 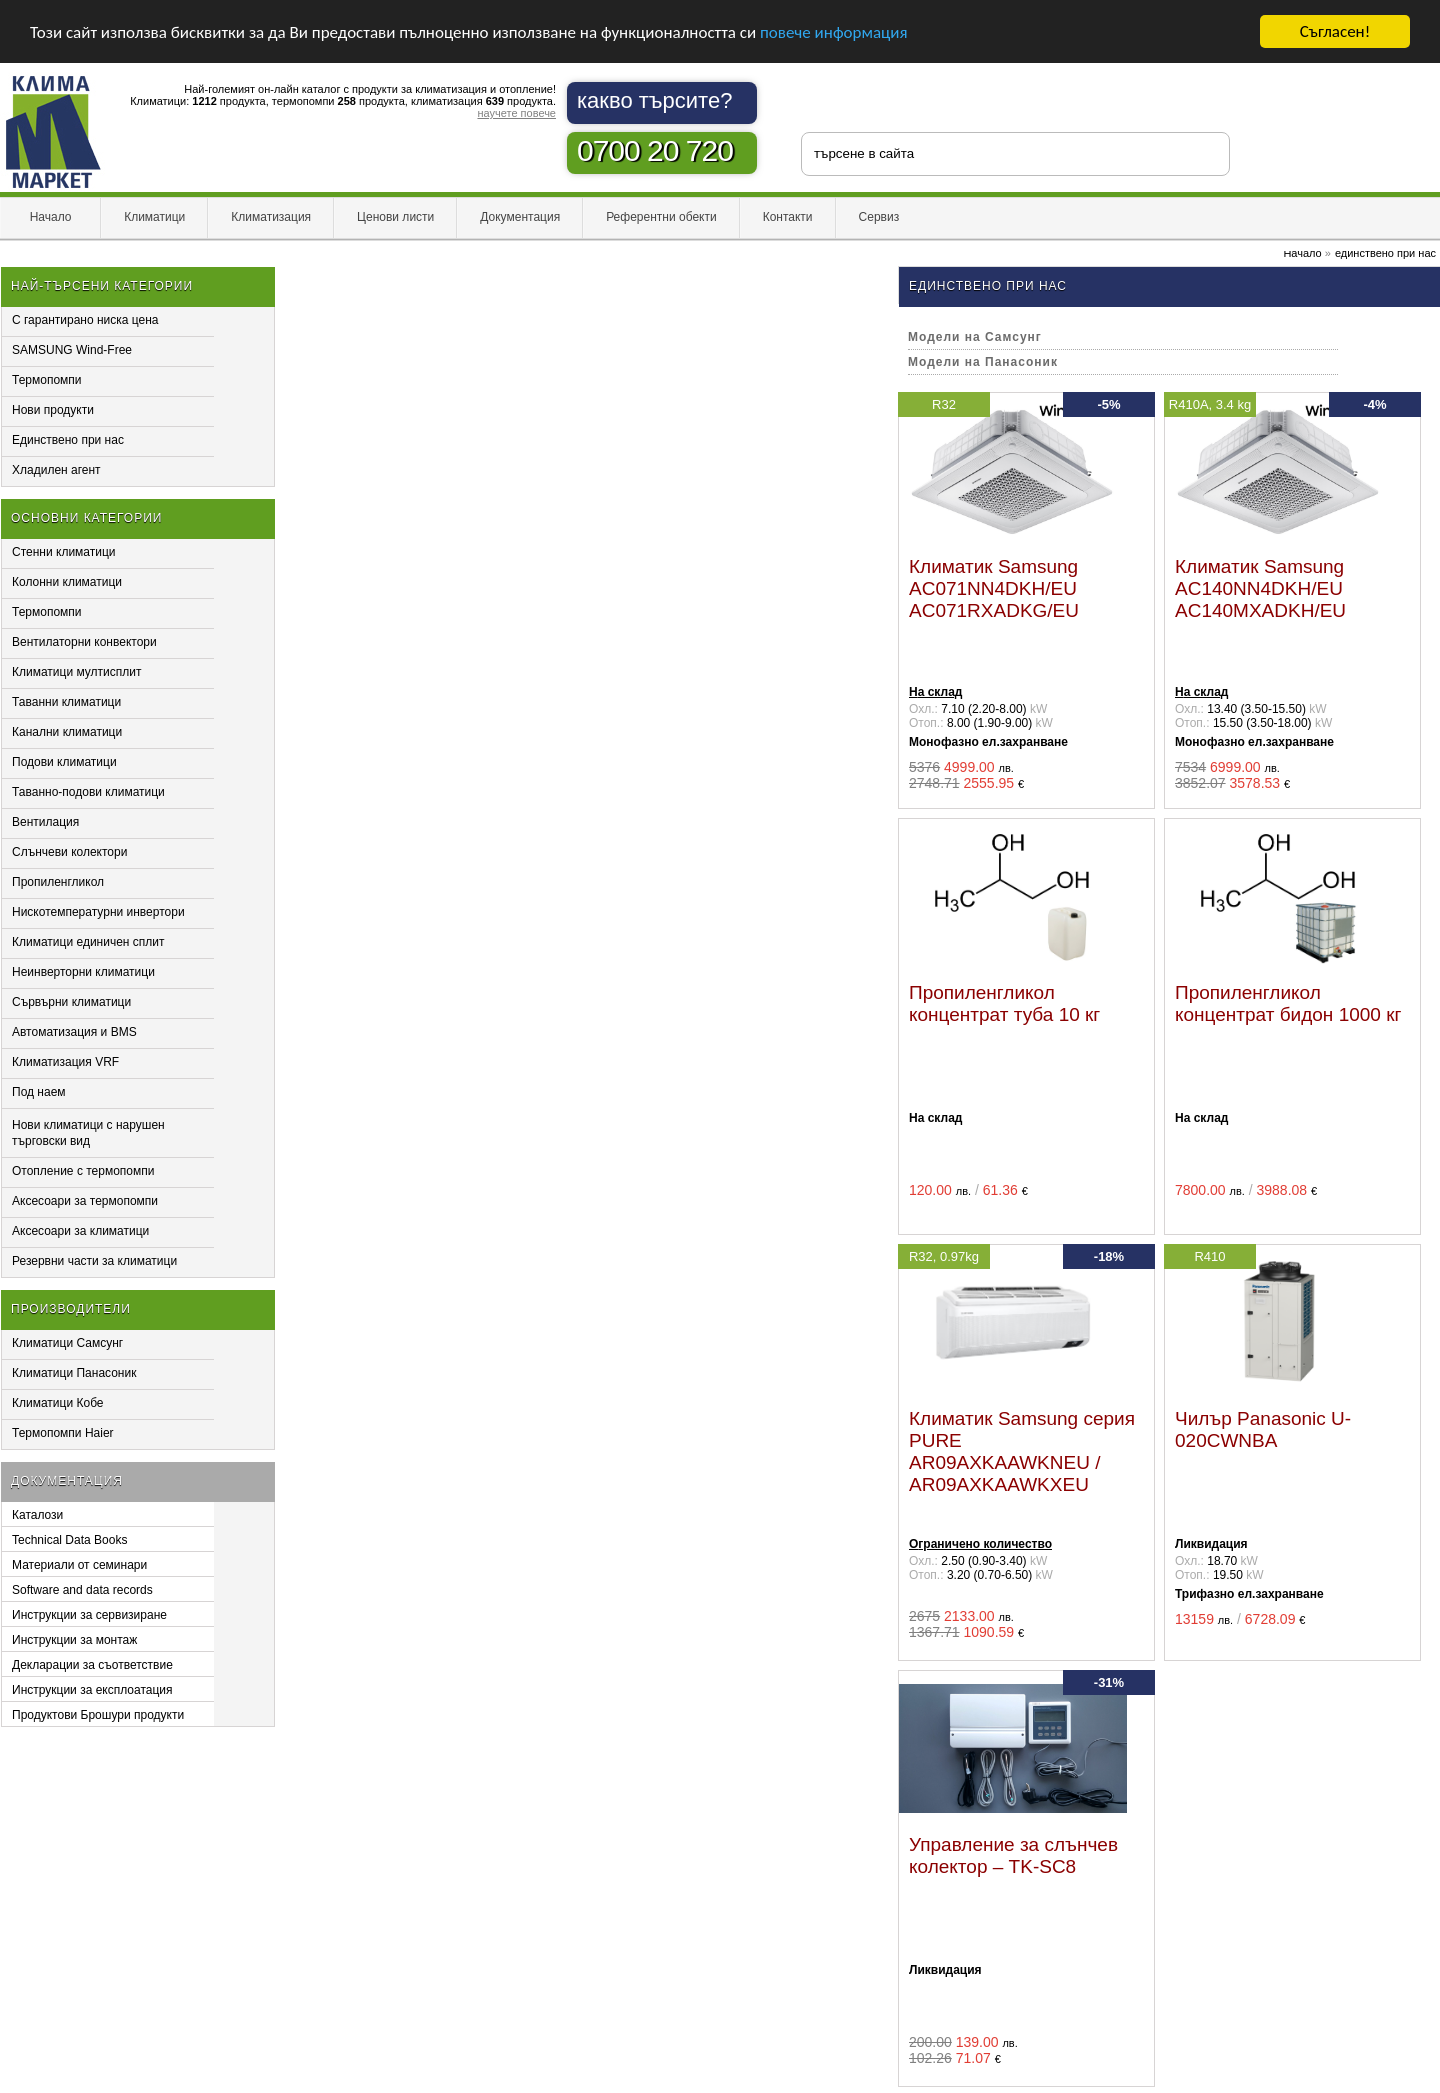 I want to click on Единствено при нас, so click(x=68, y=440).